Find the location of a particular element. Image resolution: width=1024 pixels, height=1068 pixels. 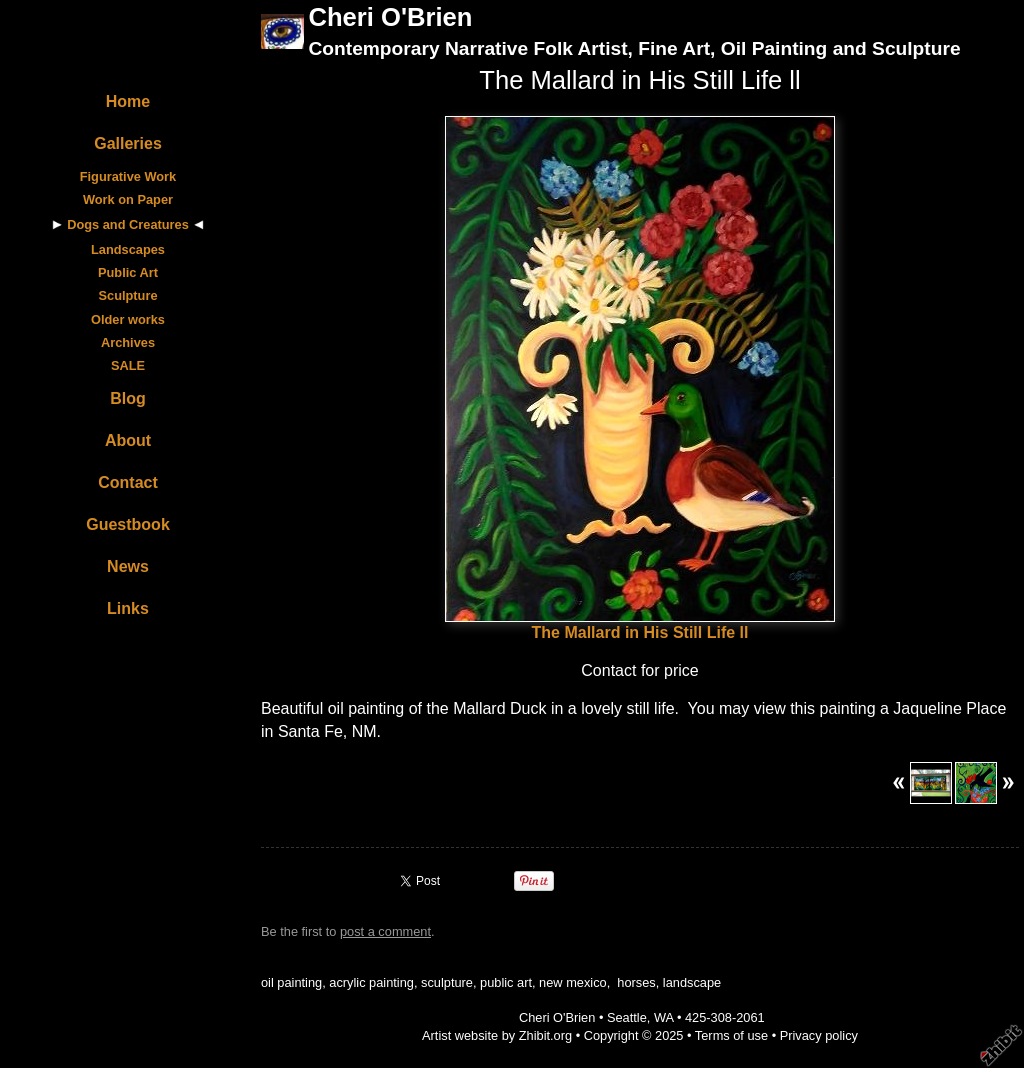

Archives is located at coordinates (128, 342).